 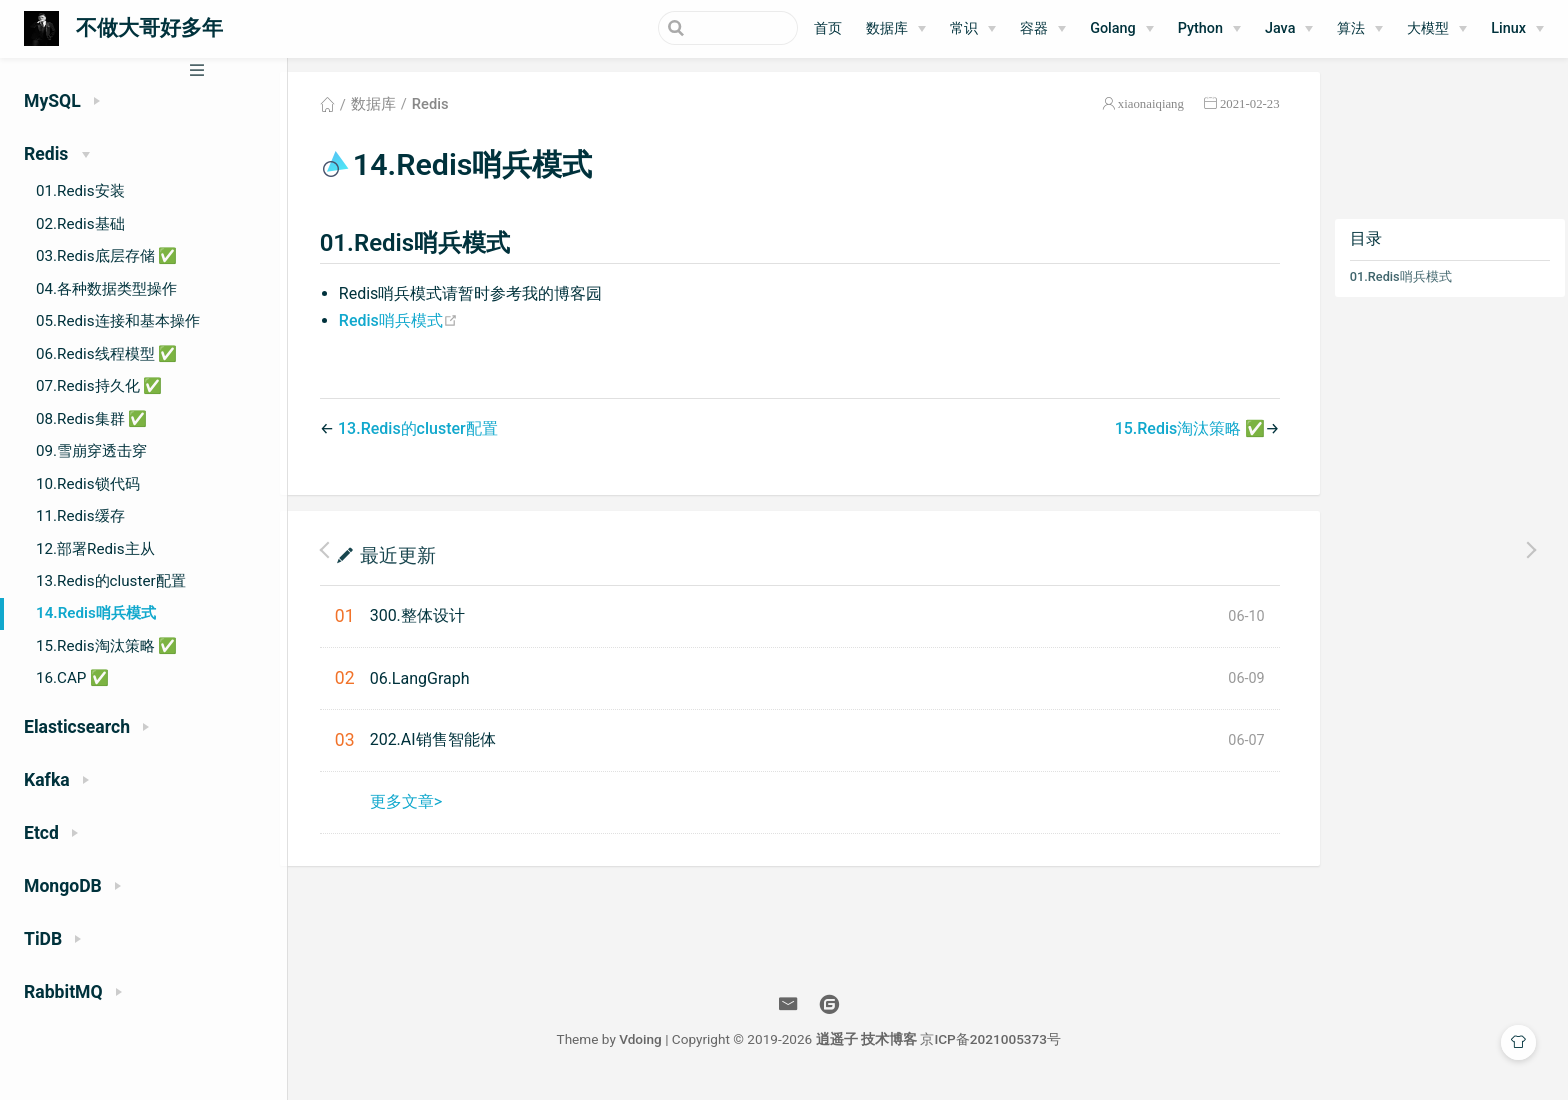 I want to click on 01.Redis哨兵模式, so click(x=1399, y=286).